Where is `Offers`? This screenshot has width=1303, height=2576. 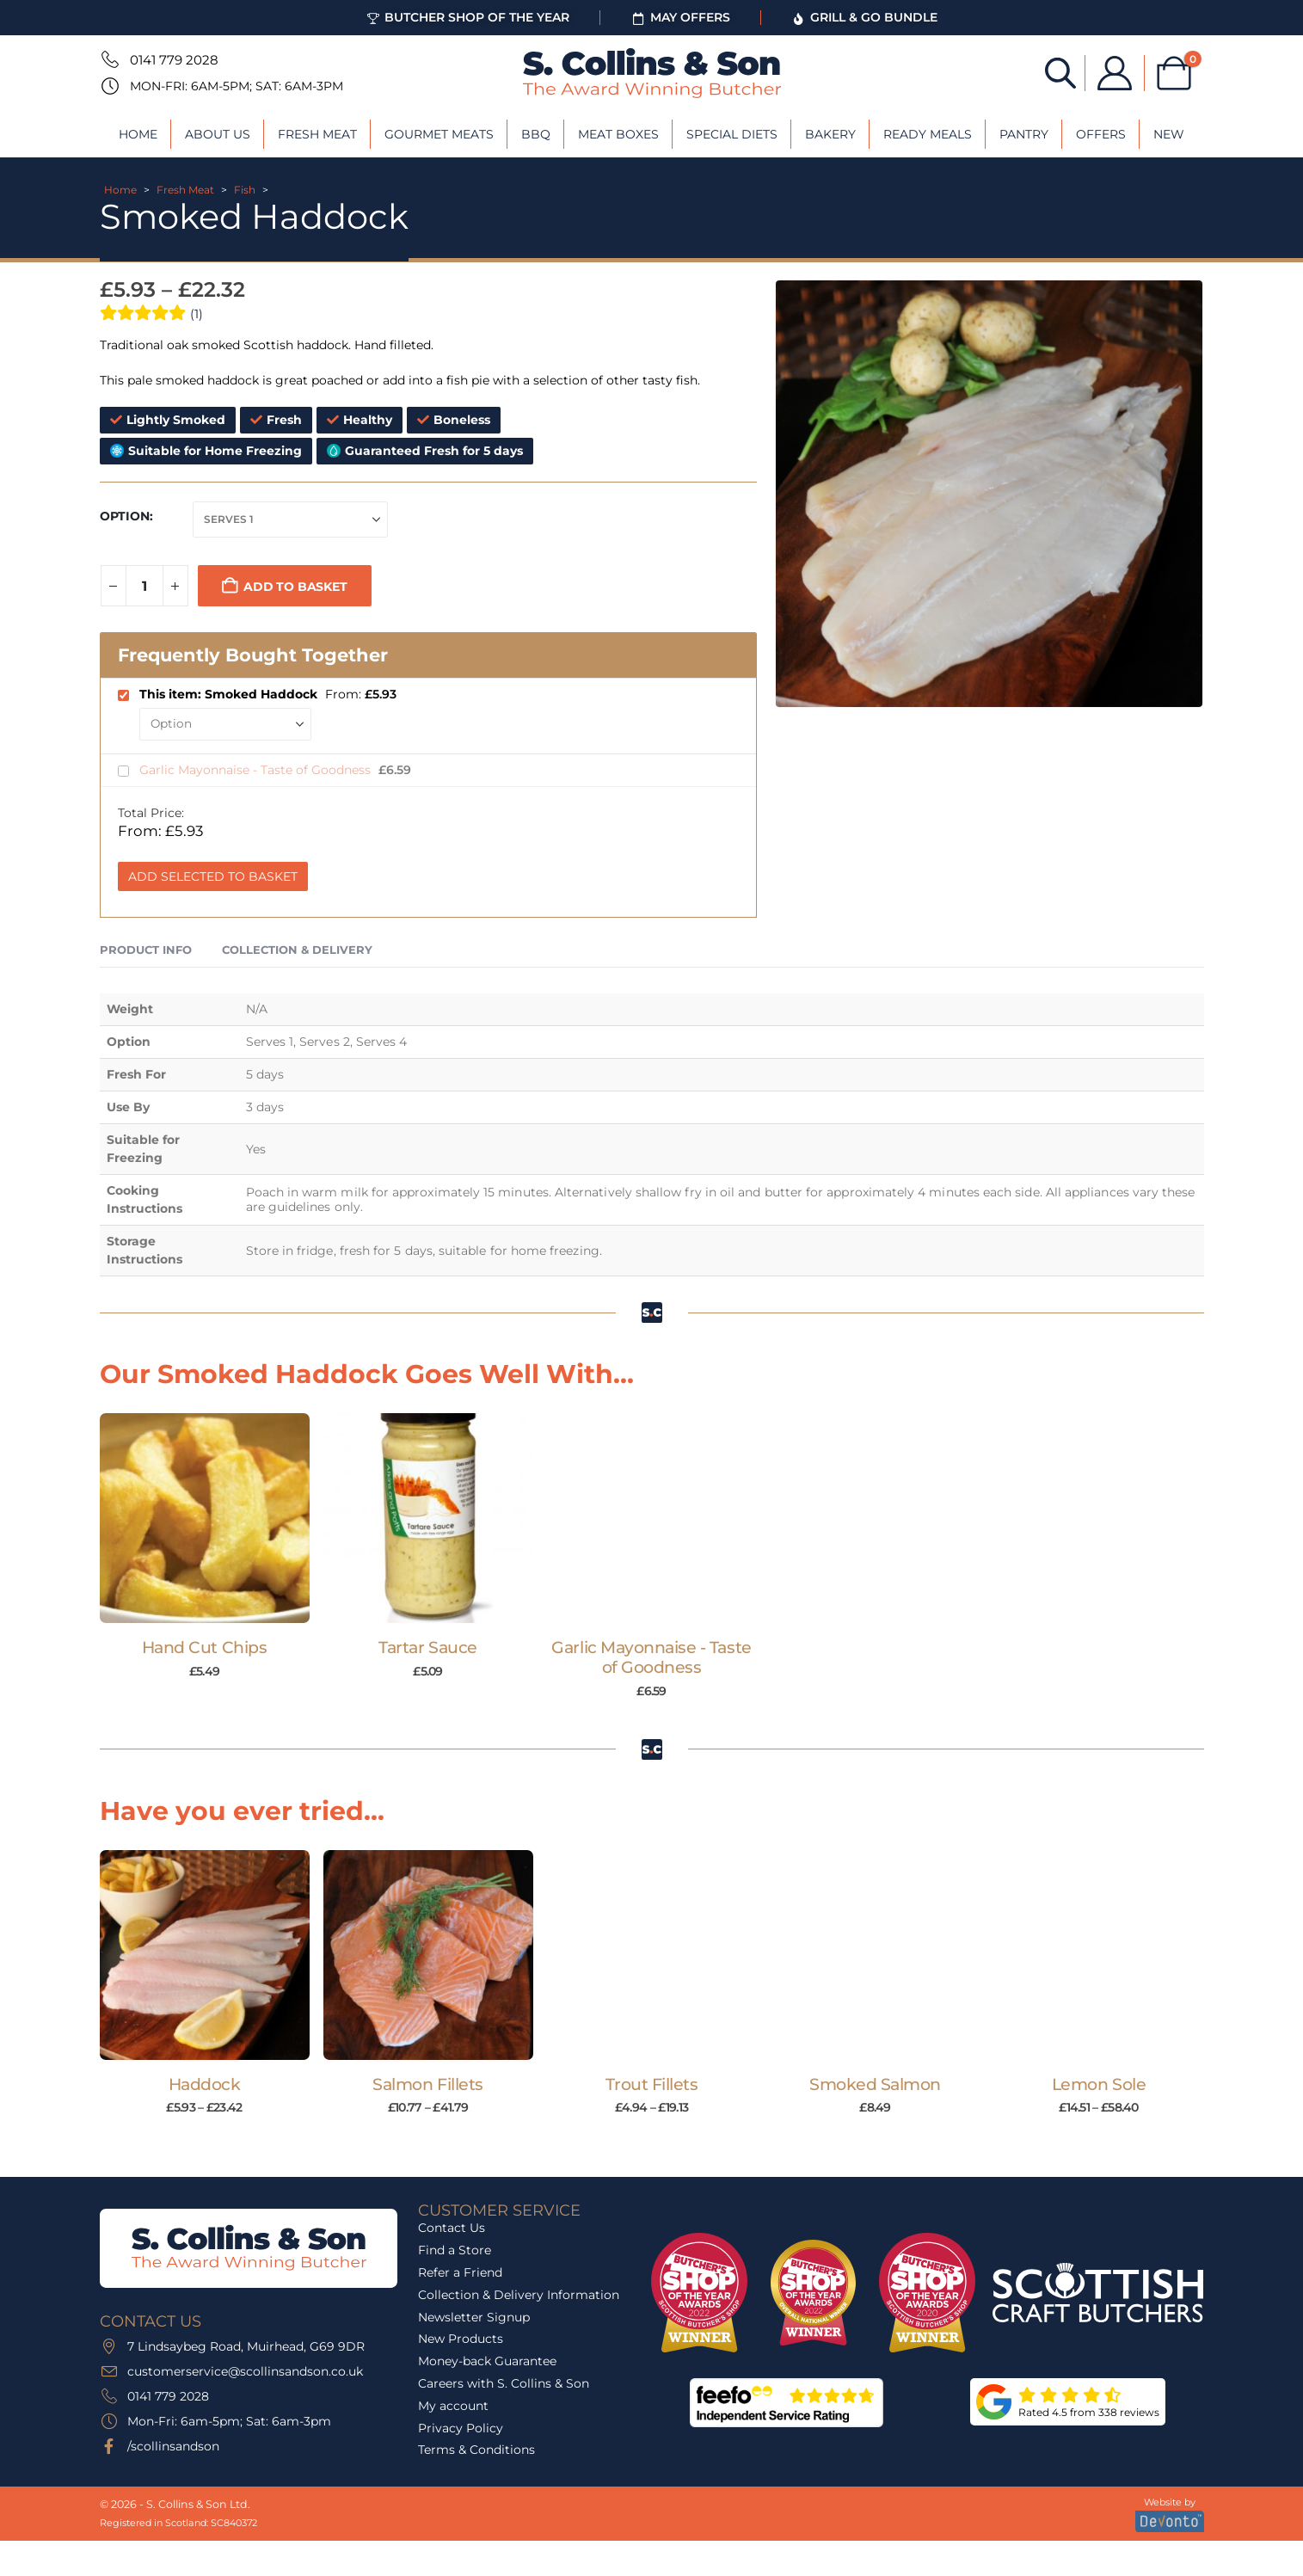 Offers is located at coordinates (1101, 134).